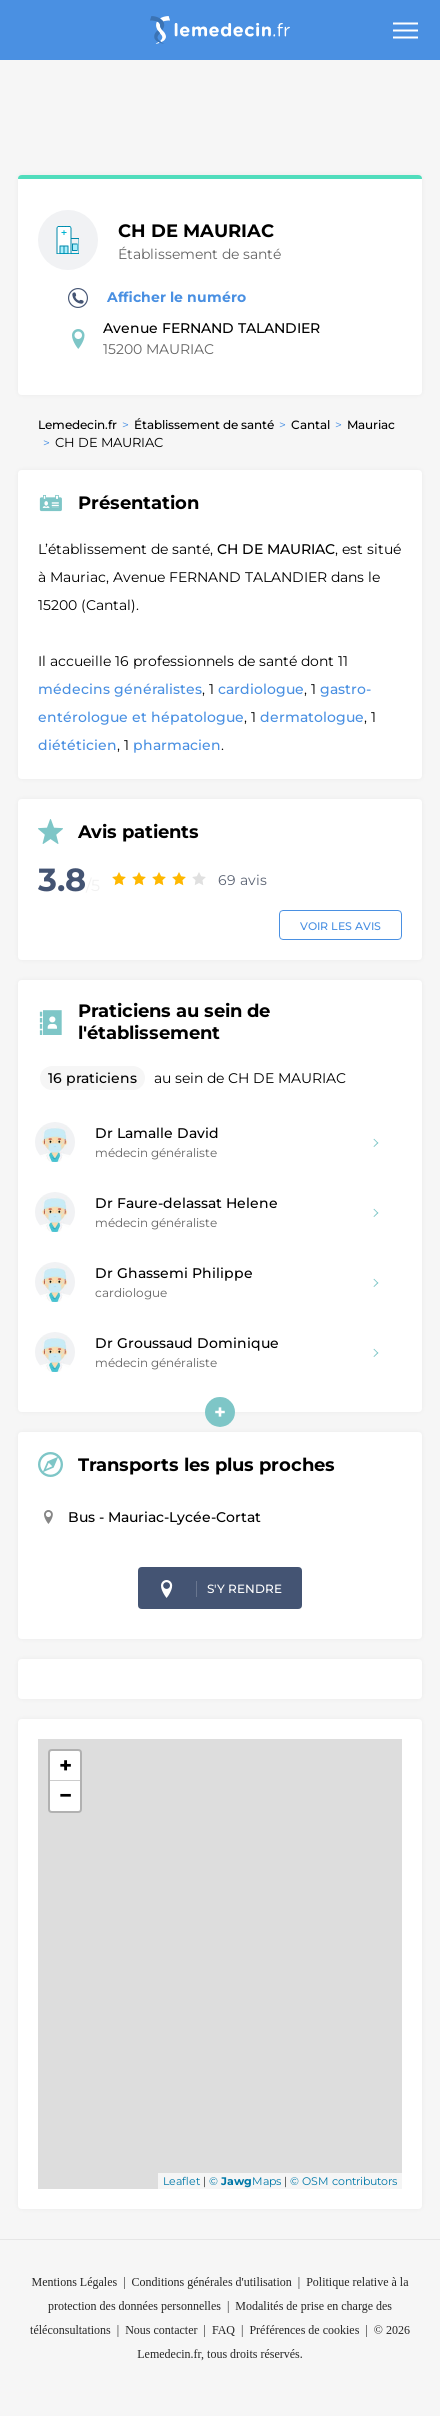 The image size is (440, 2416). I want to click on Mauriac, so click(371, 424).